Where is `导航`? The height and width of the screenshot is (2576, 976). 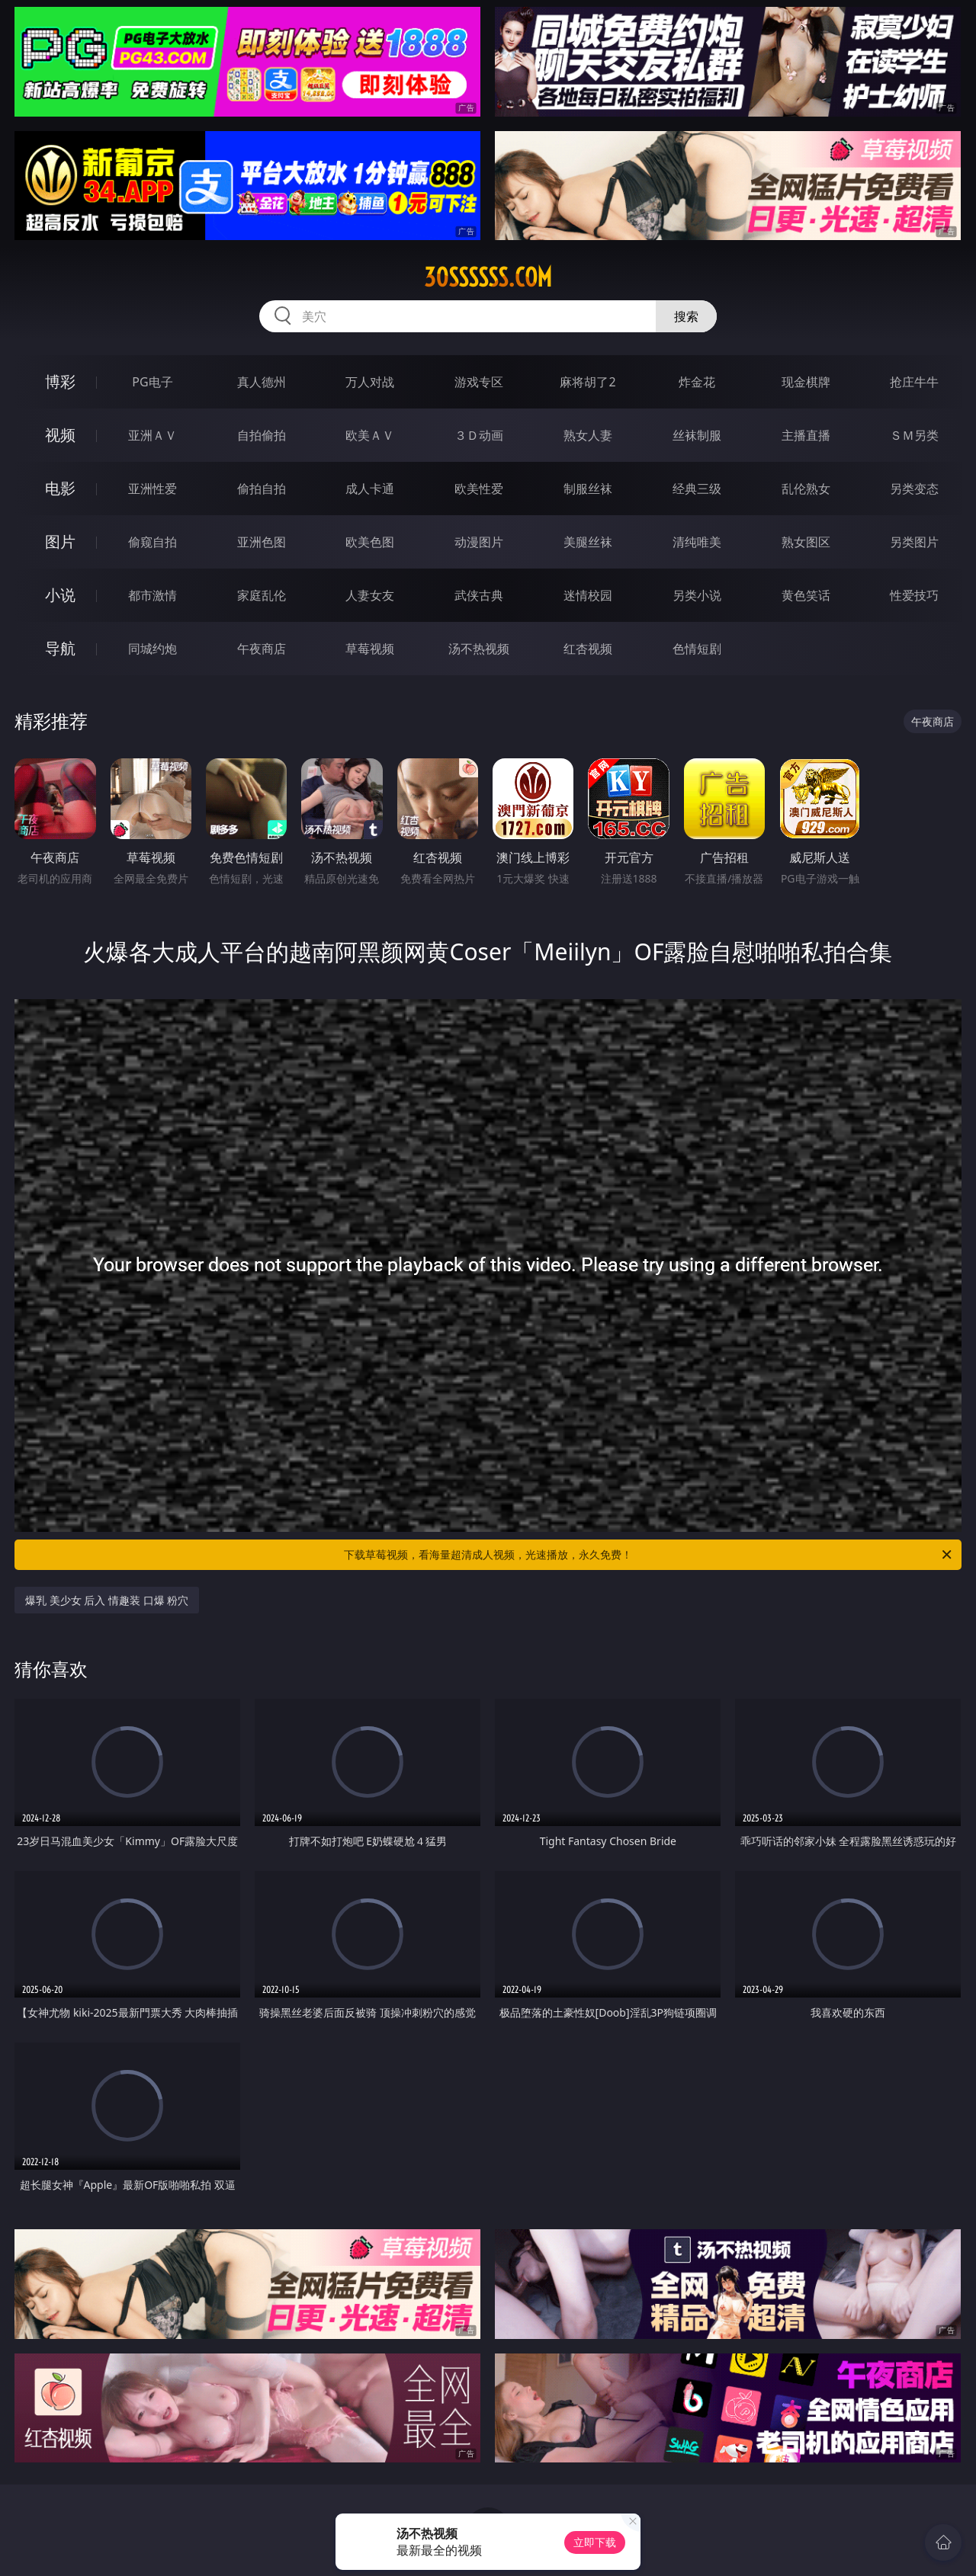
导航 is located at coordinates (60, 648).